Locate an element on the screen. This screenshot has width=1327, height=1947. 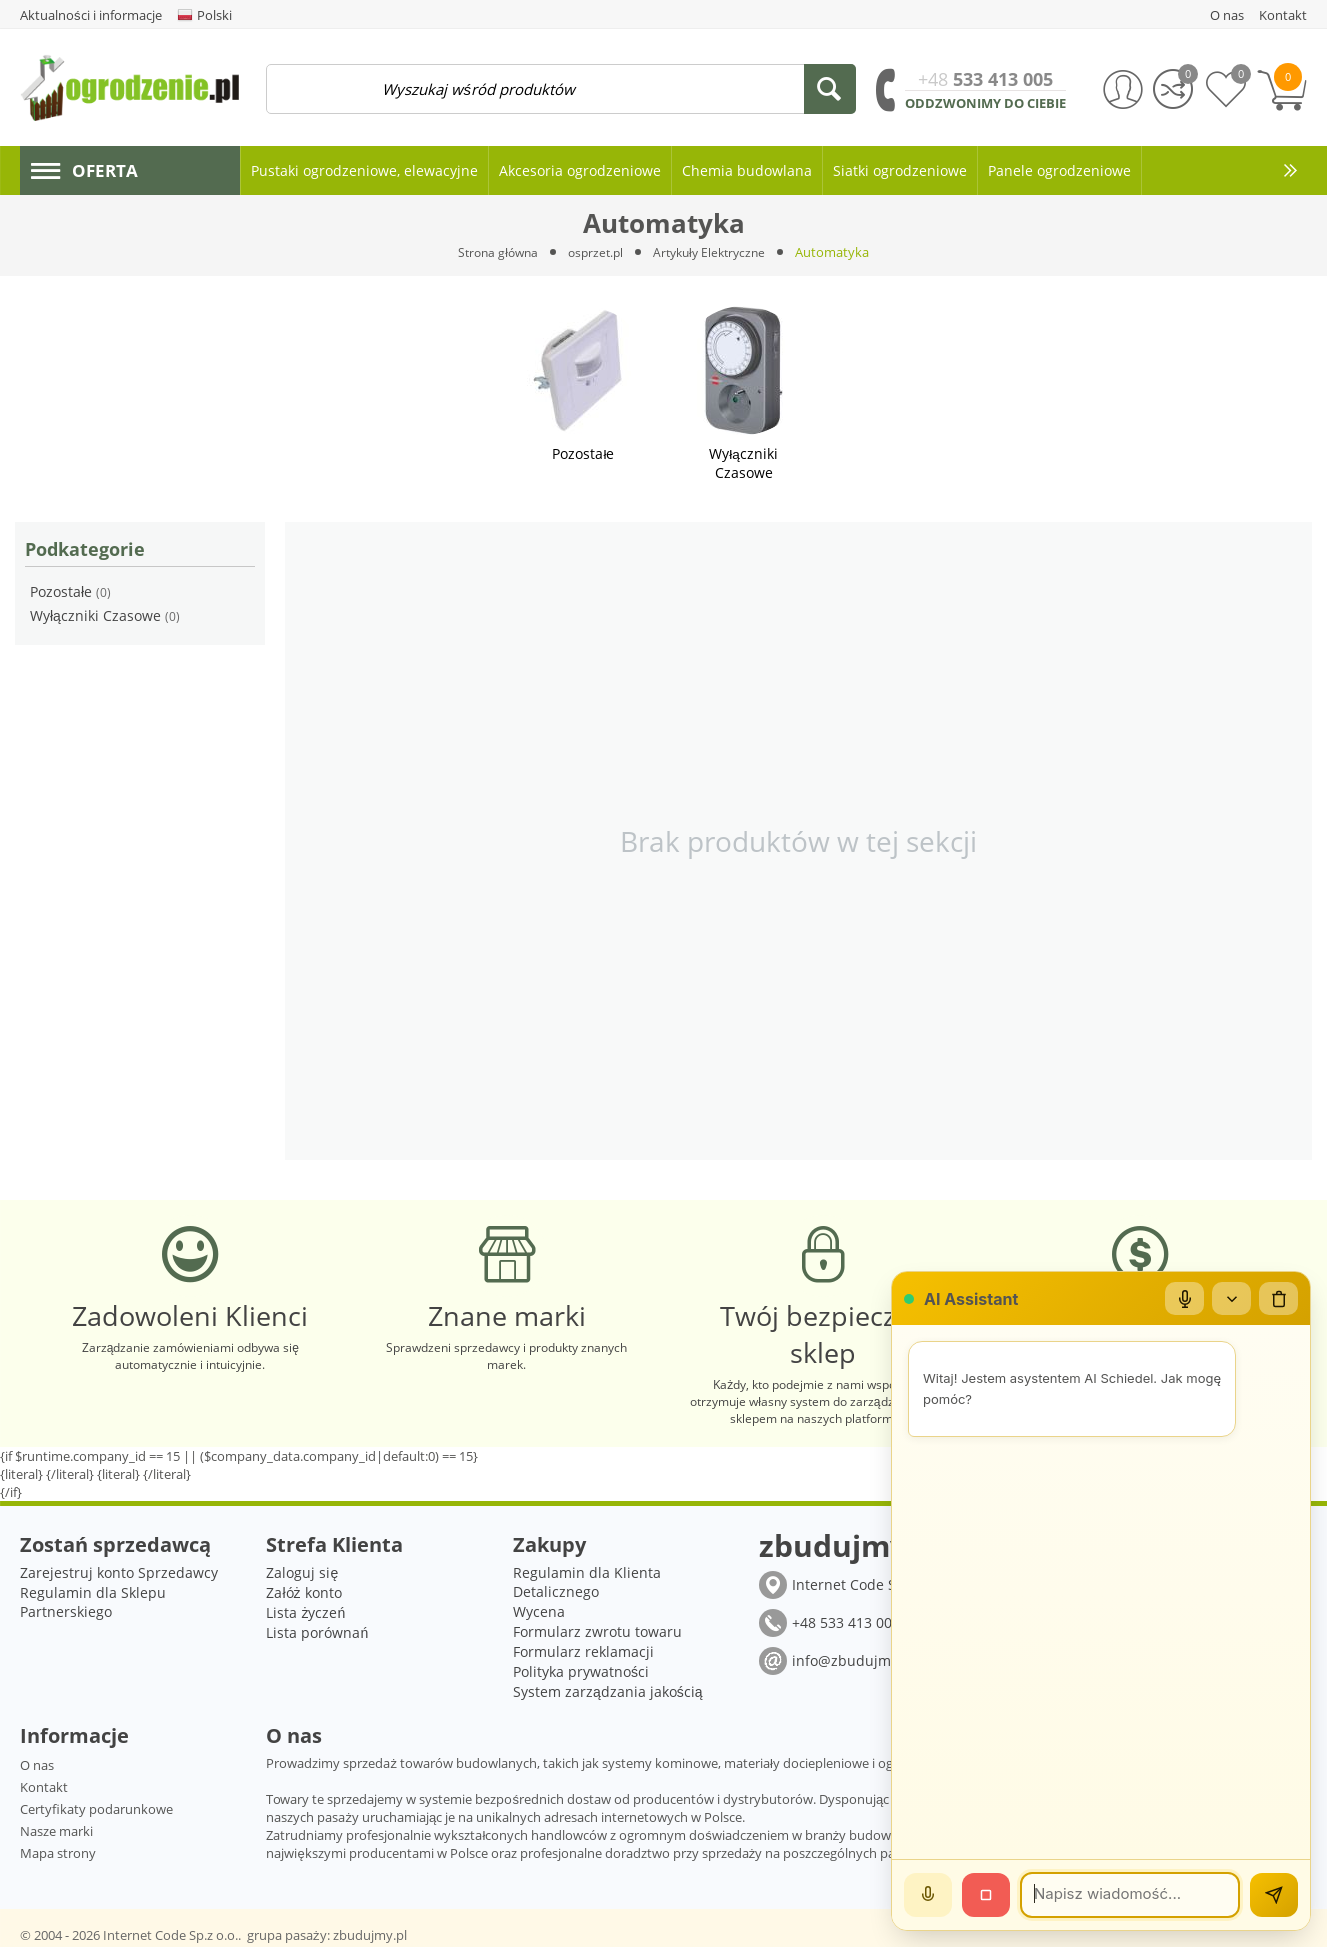
O nas is located at coordinates (37, 1762).